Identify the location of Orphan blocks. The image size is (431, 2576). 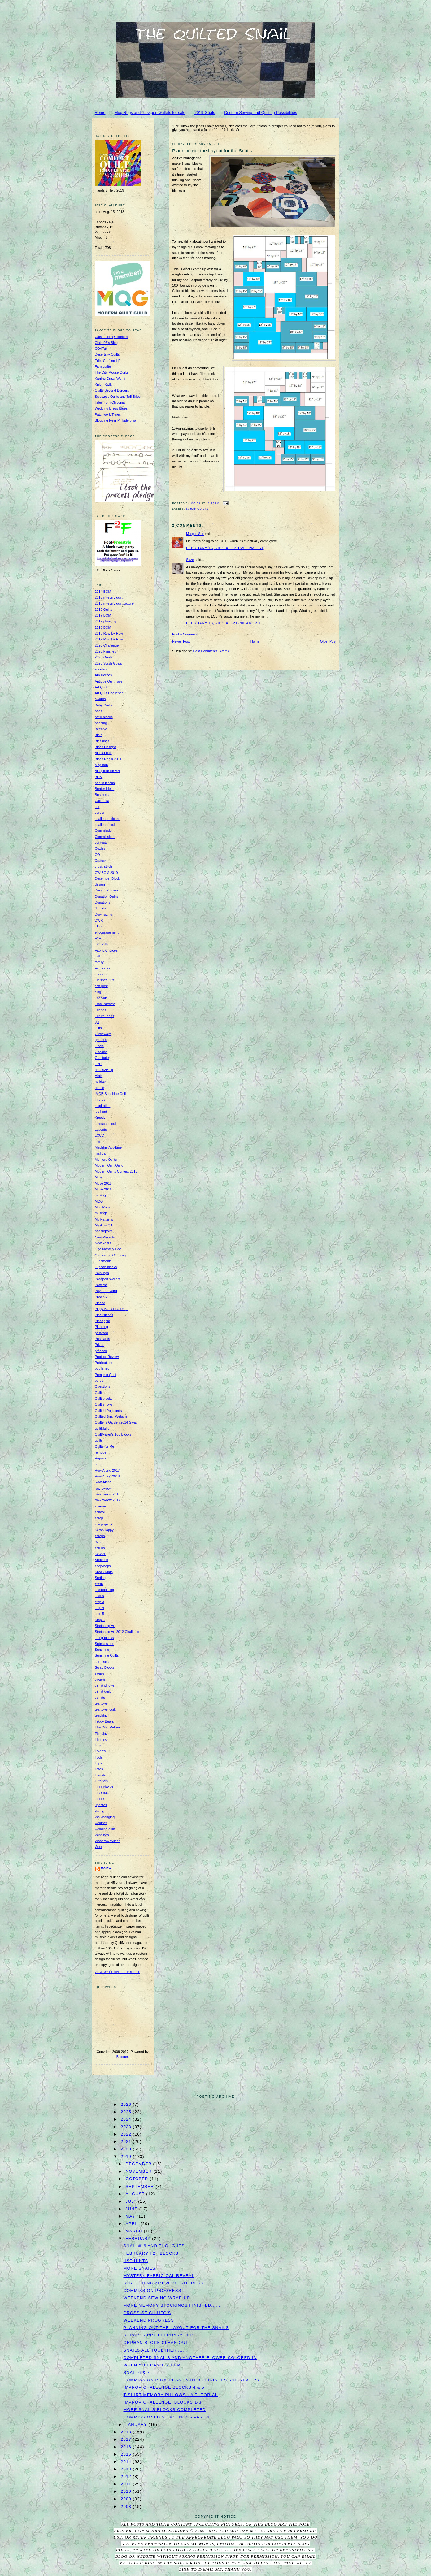
(106, 1267).